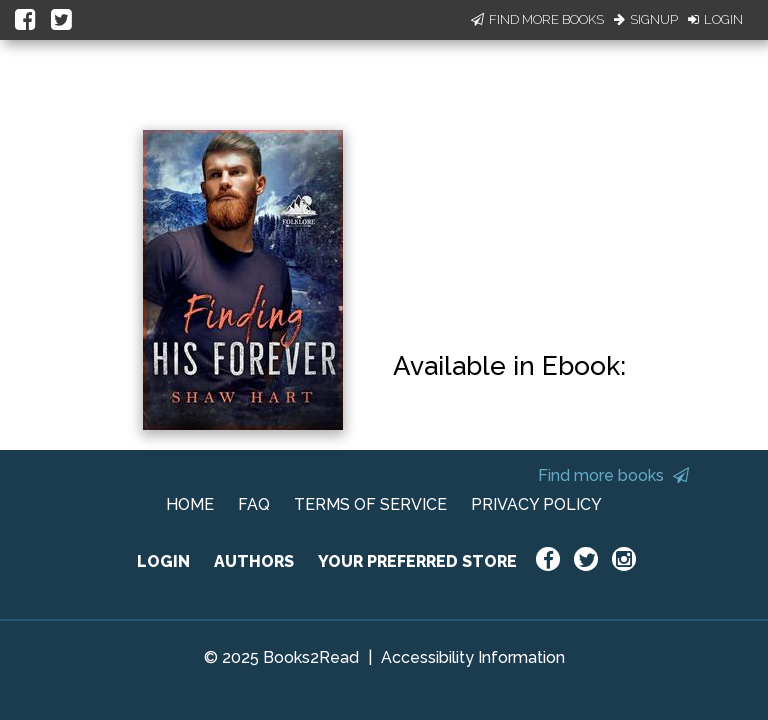 The width and height of the screenshot is (768, 720). I want to click on AUTHORS, so click(254, 561).